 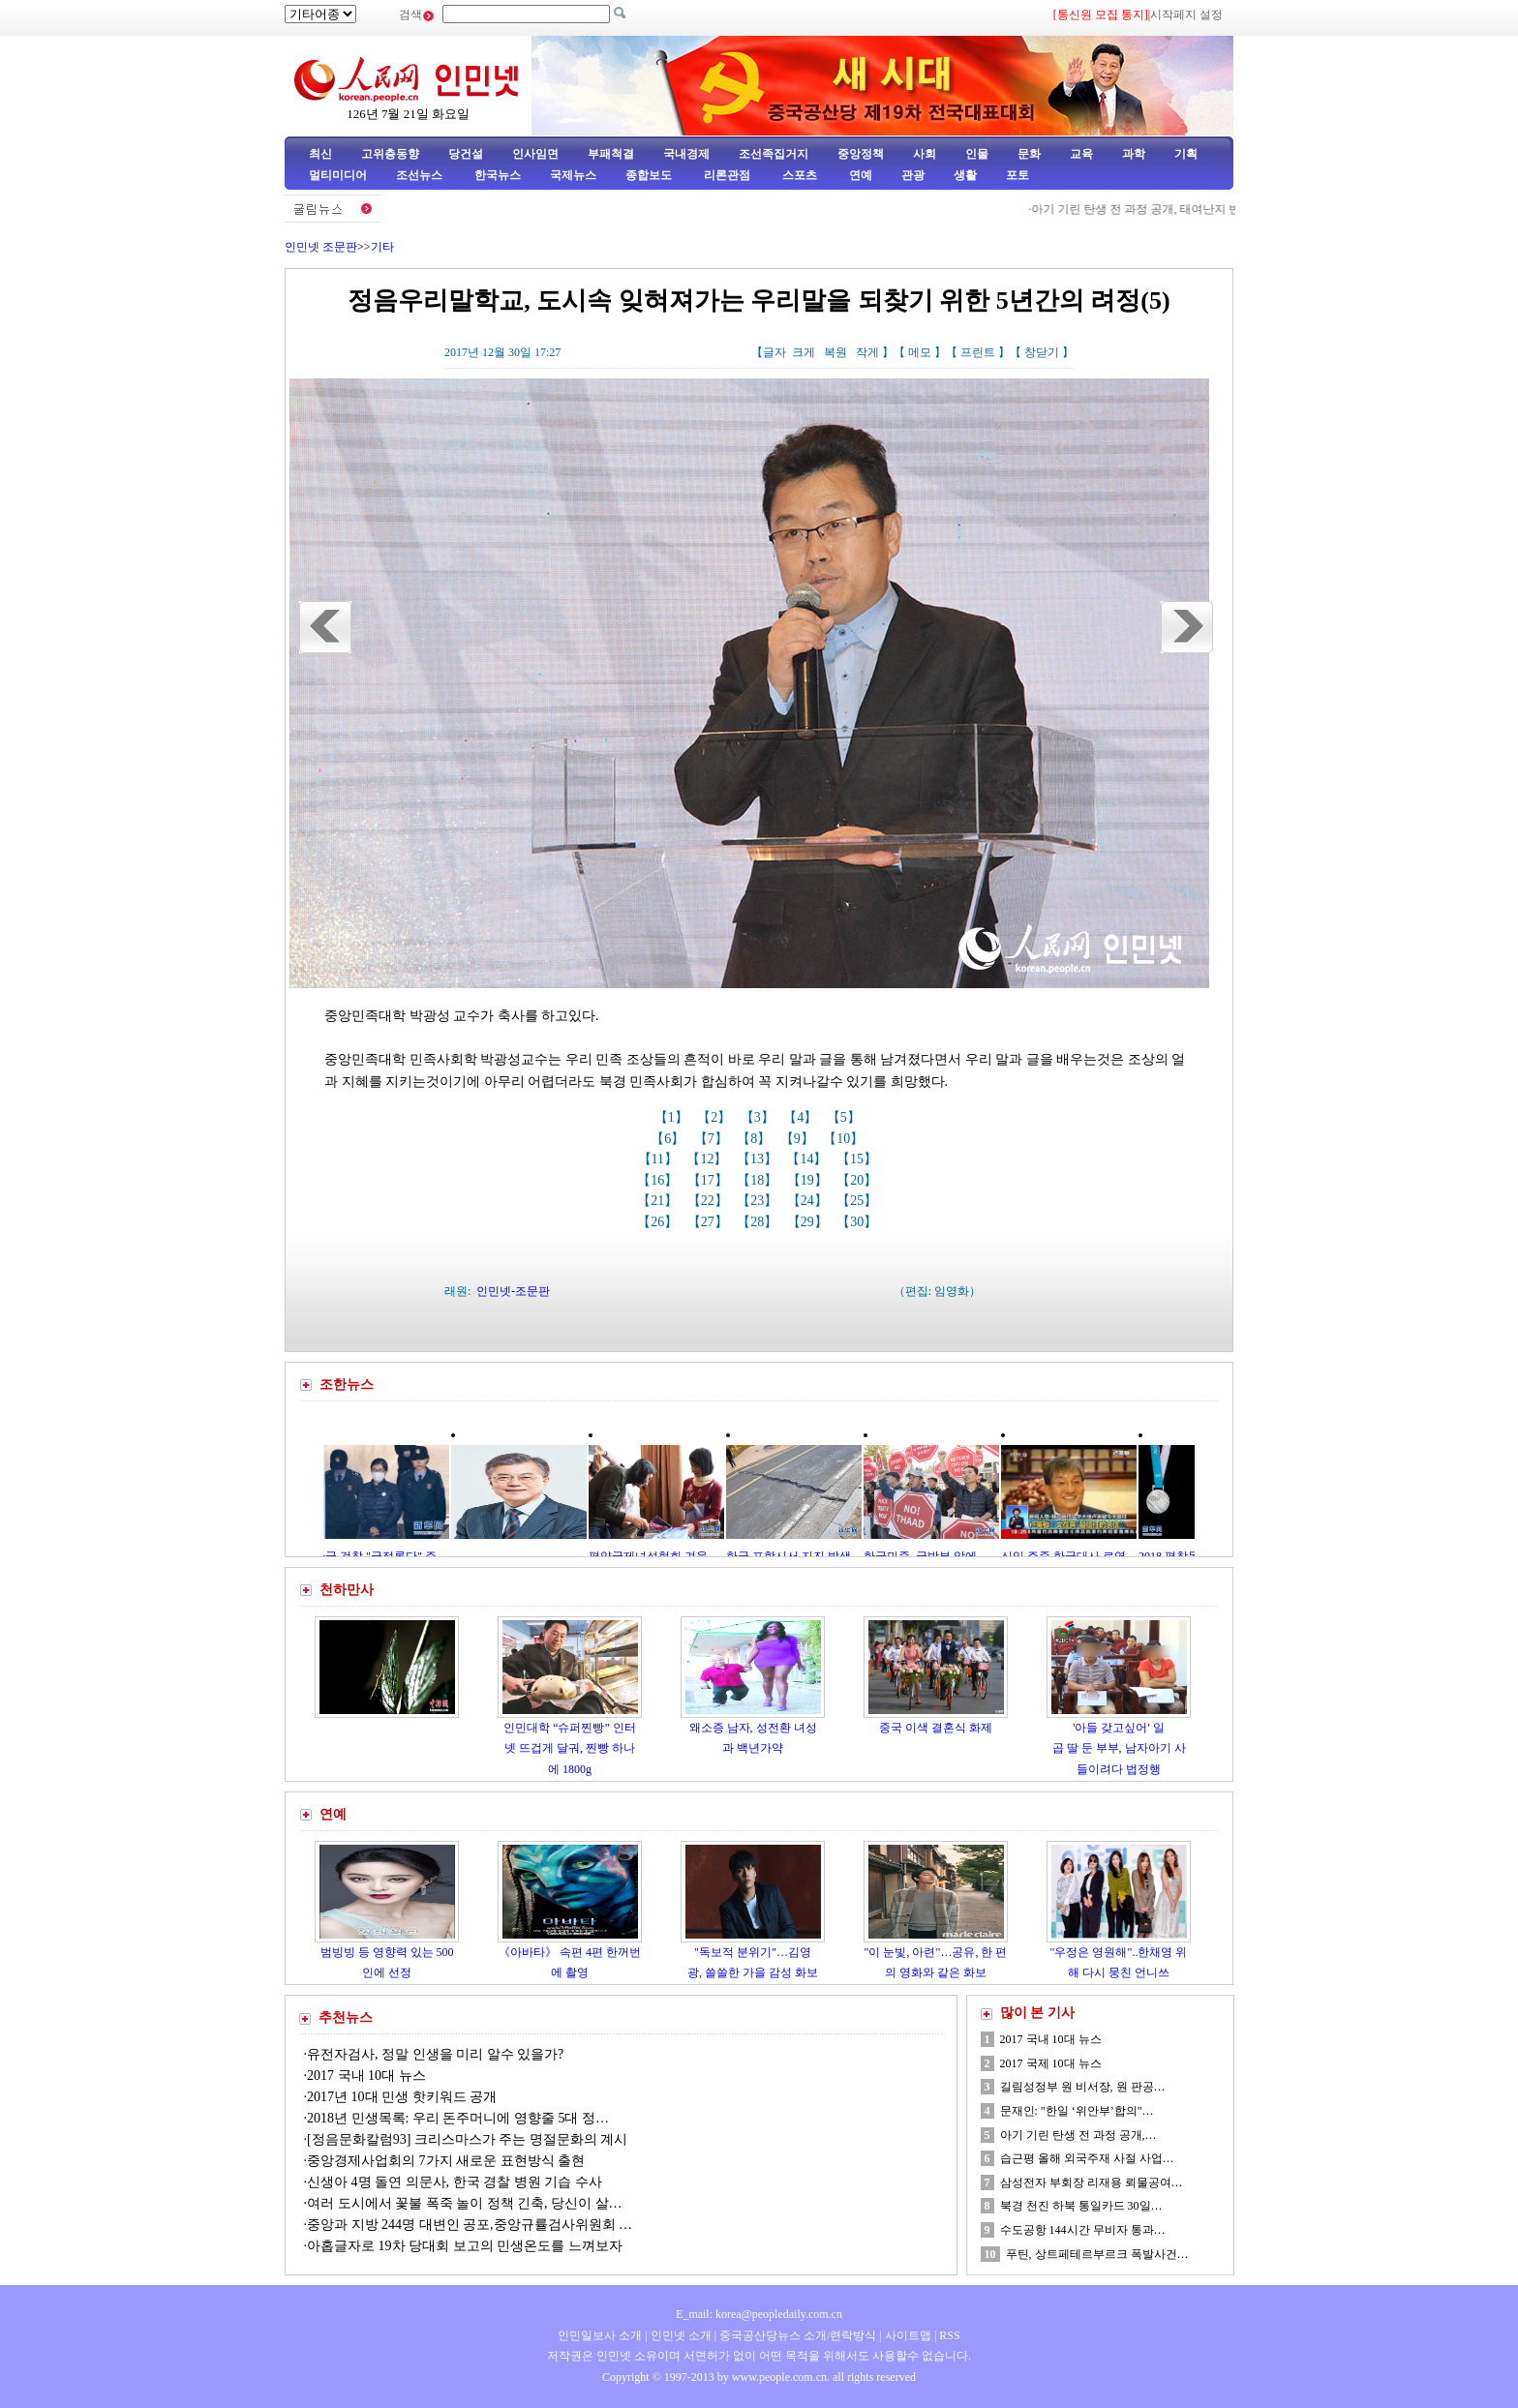 I want to click on 종합보도, so click(x=648, y=175).